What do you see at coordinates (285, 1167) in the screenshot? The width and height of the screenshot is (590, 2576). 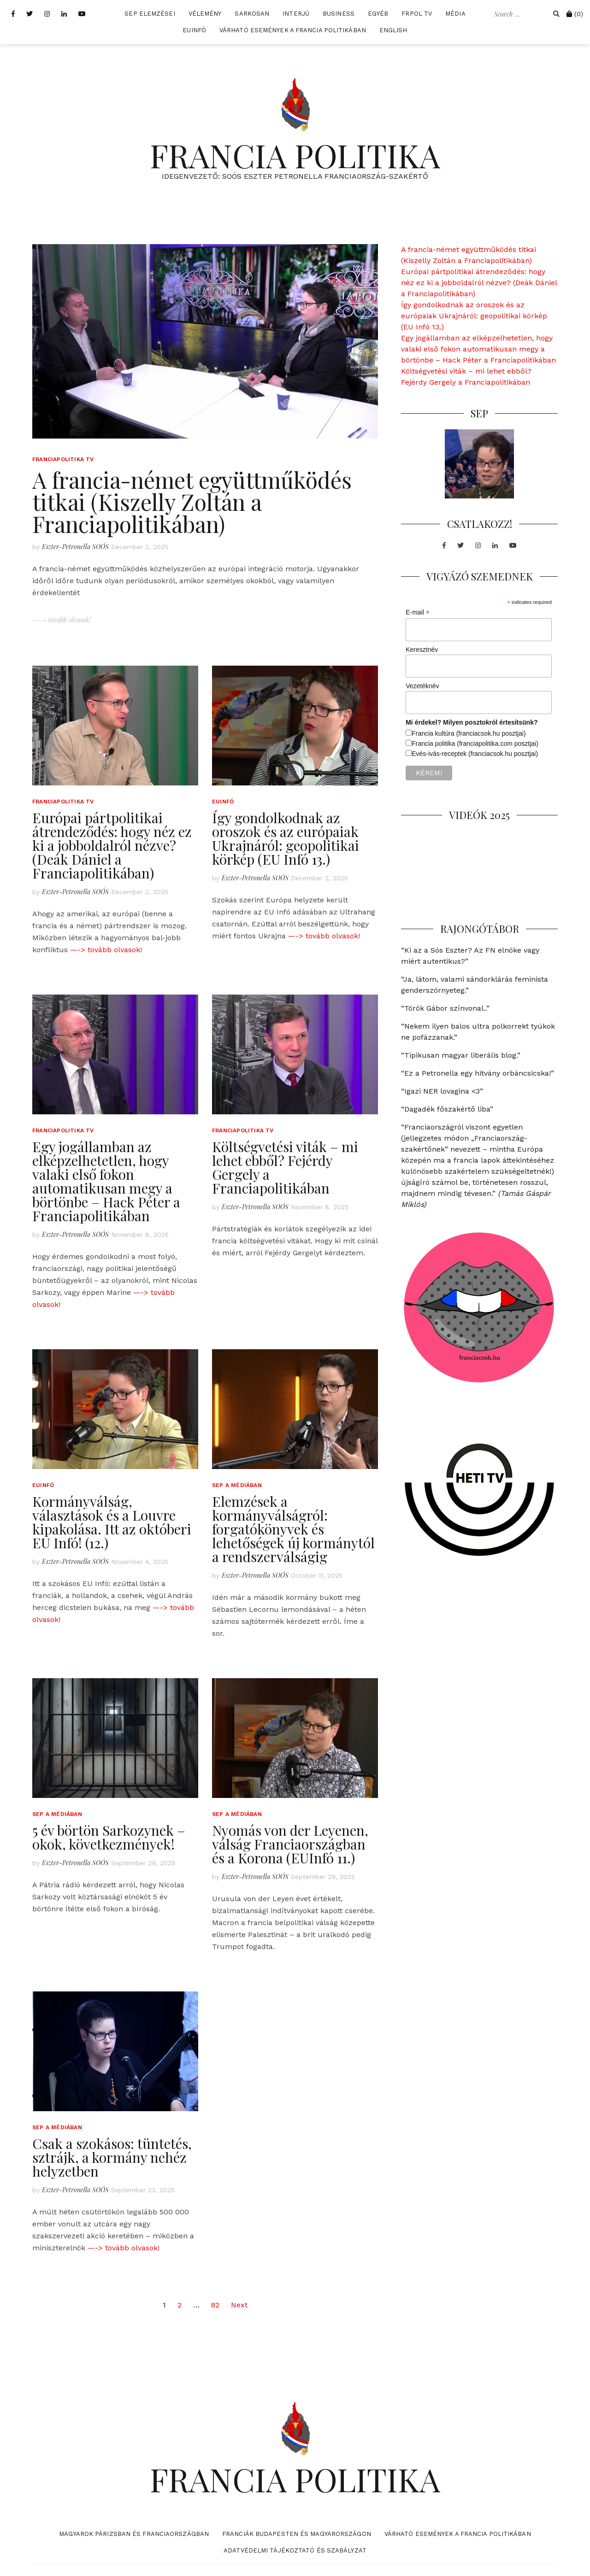 I see `Költségvetési viták – mi lehet ebből? Fejérdy Gergely a Franciapolitikában` at bounding box center [285, 1167].